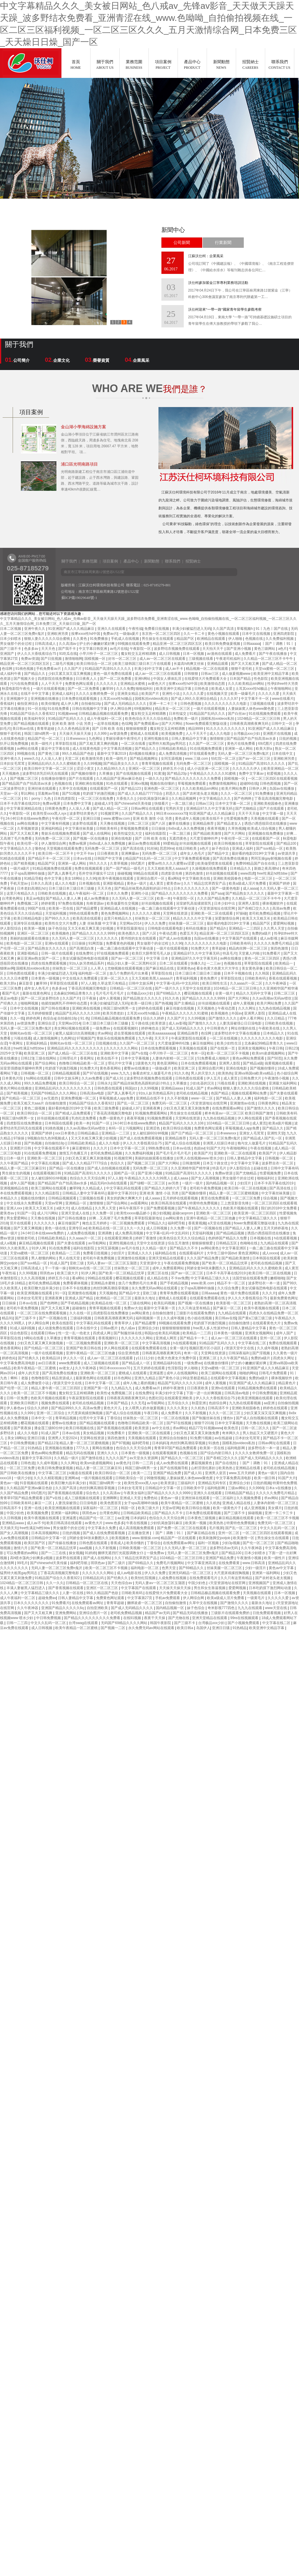 The width and height of the screenshot is (299, 2576). What do you see at coordinates (179, 1618) in the screenshot?
I see `国产尤物在线` at bounding box center [179, 1618].